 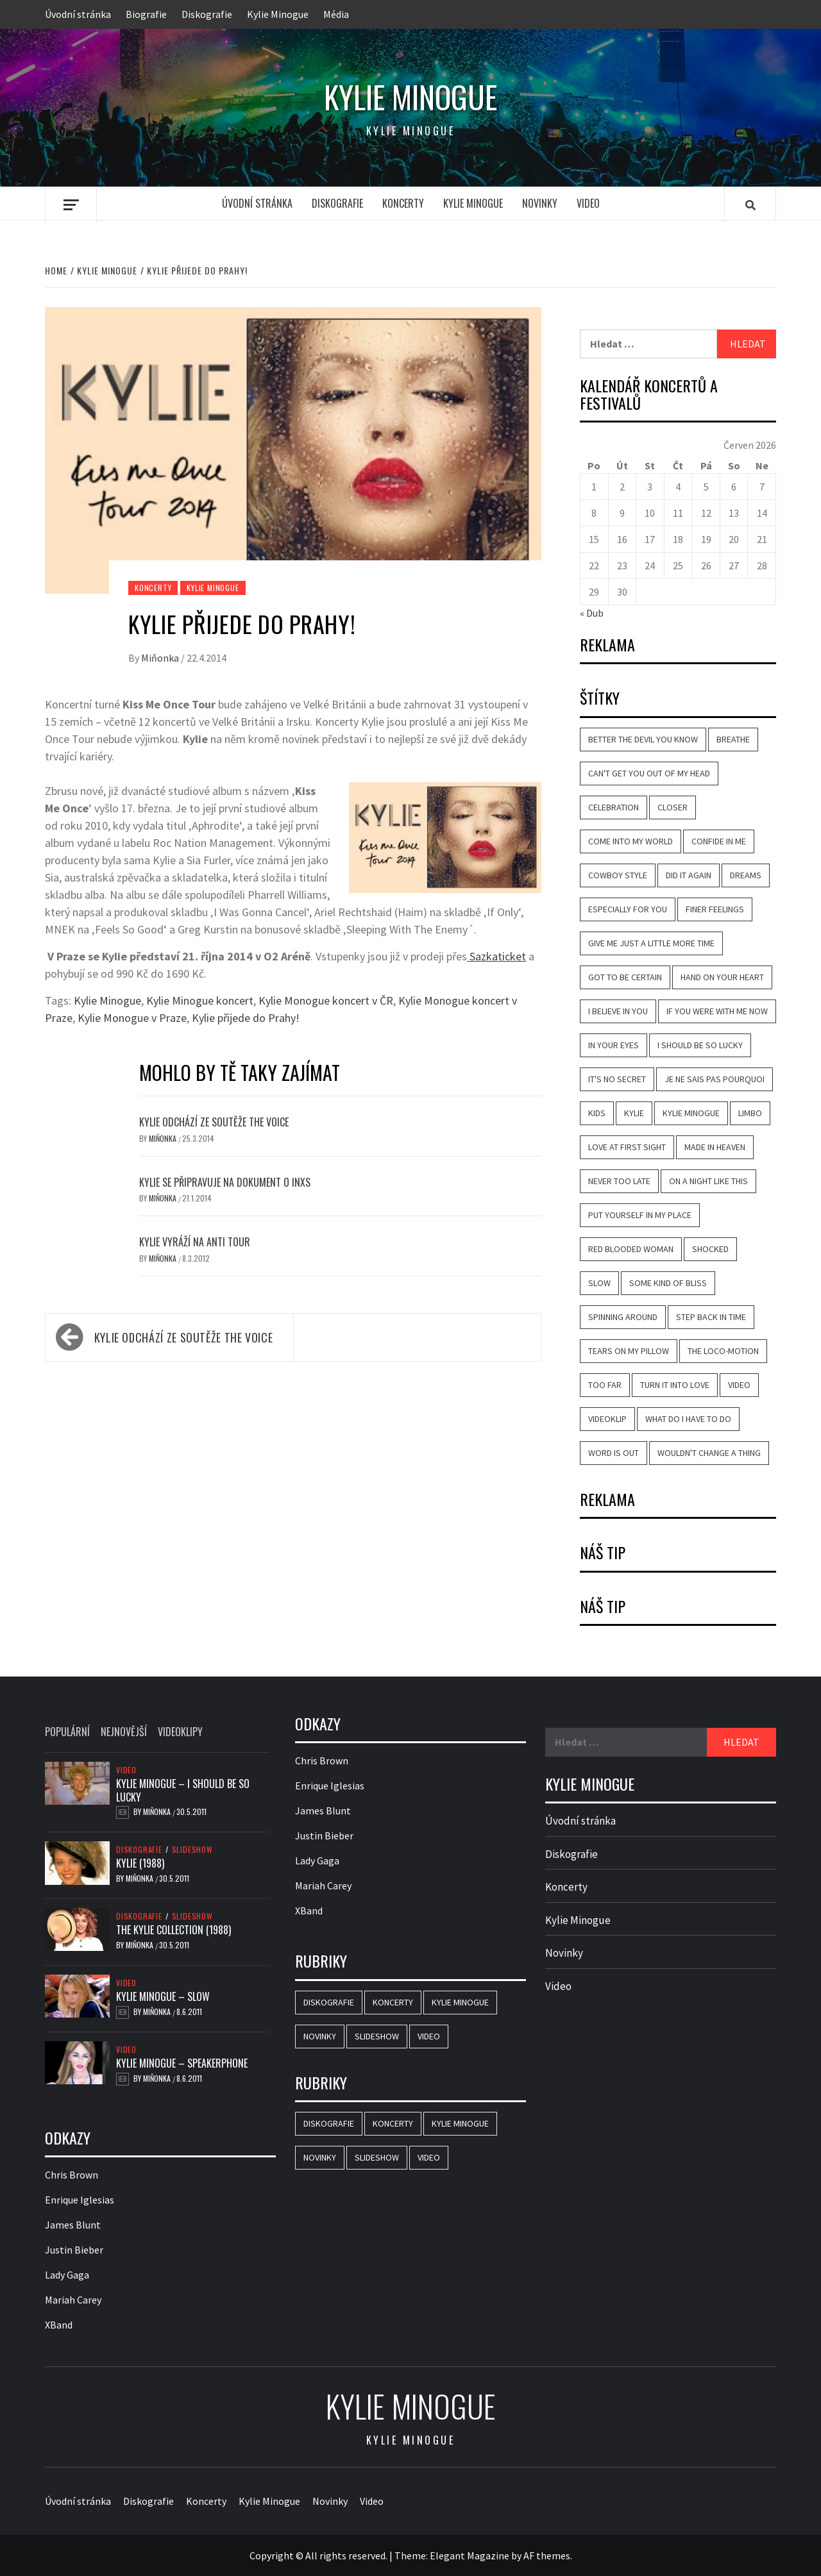 What do you see at coordinates (618, 1011) in the screenshot?
I see `I Believe in You [I Believe in You (11 položek)]` at bounding box center [618, 1011].